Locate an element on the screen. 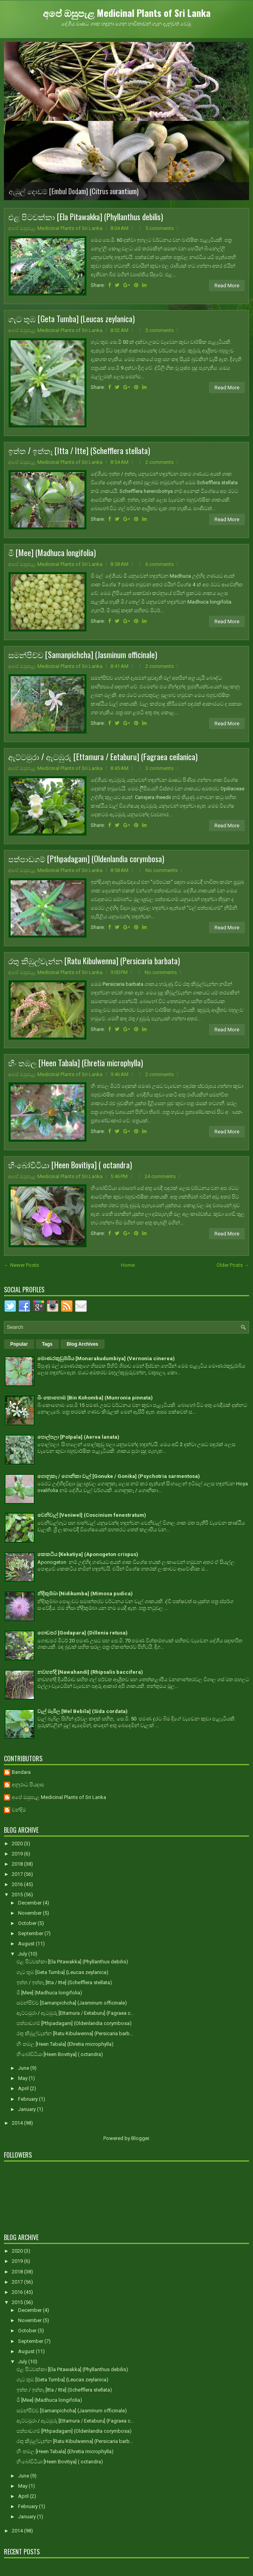  හීංබෝවිටියා [Heen Bovitiya] ( octandra) is located at coordinates (70, 1164).